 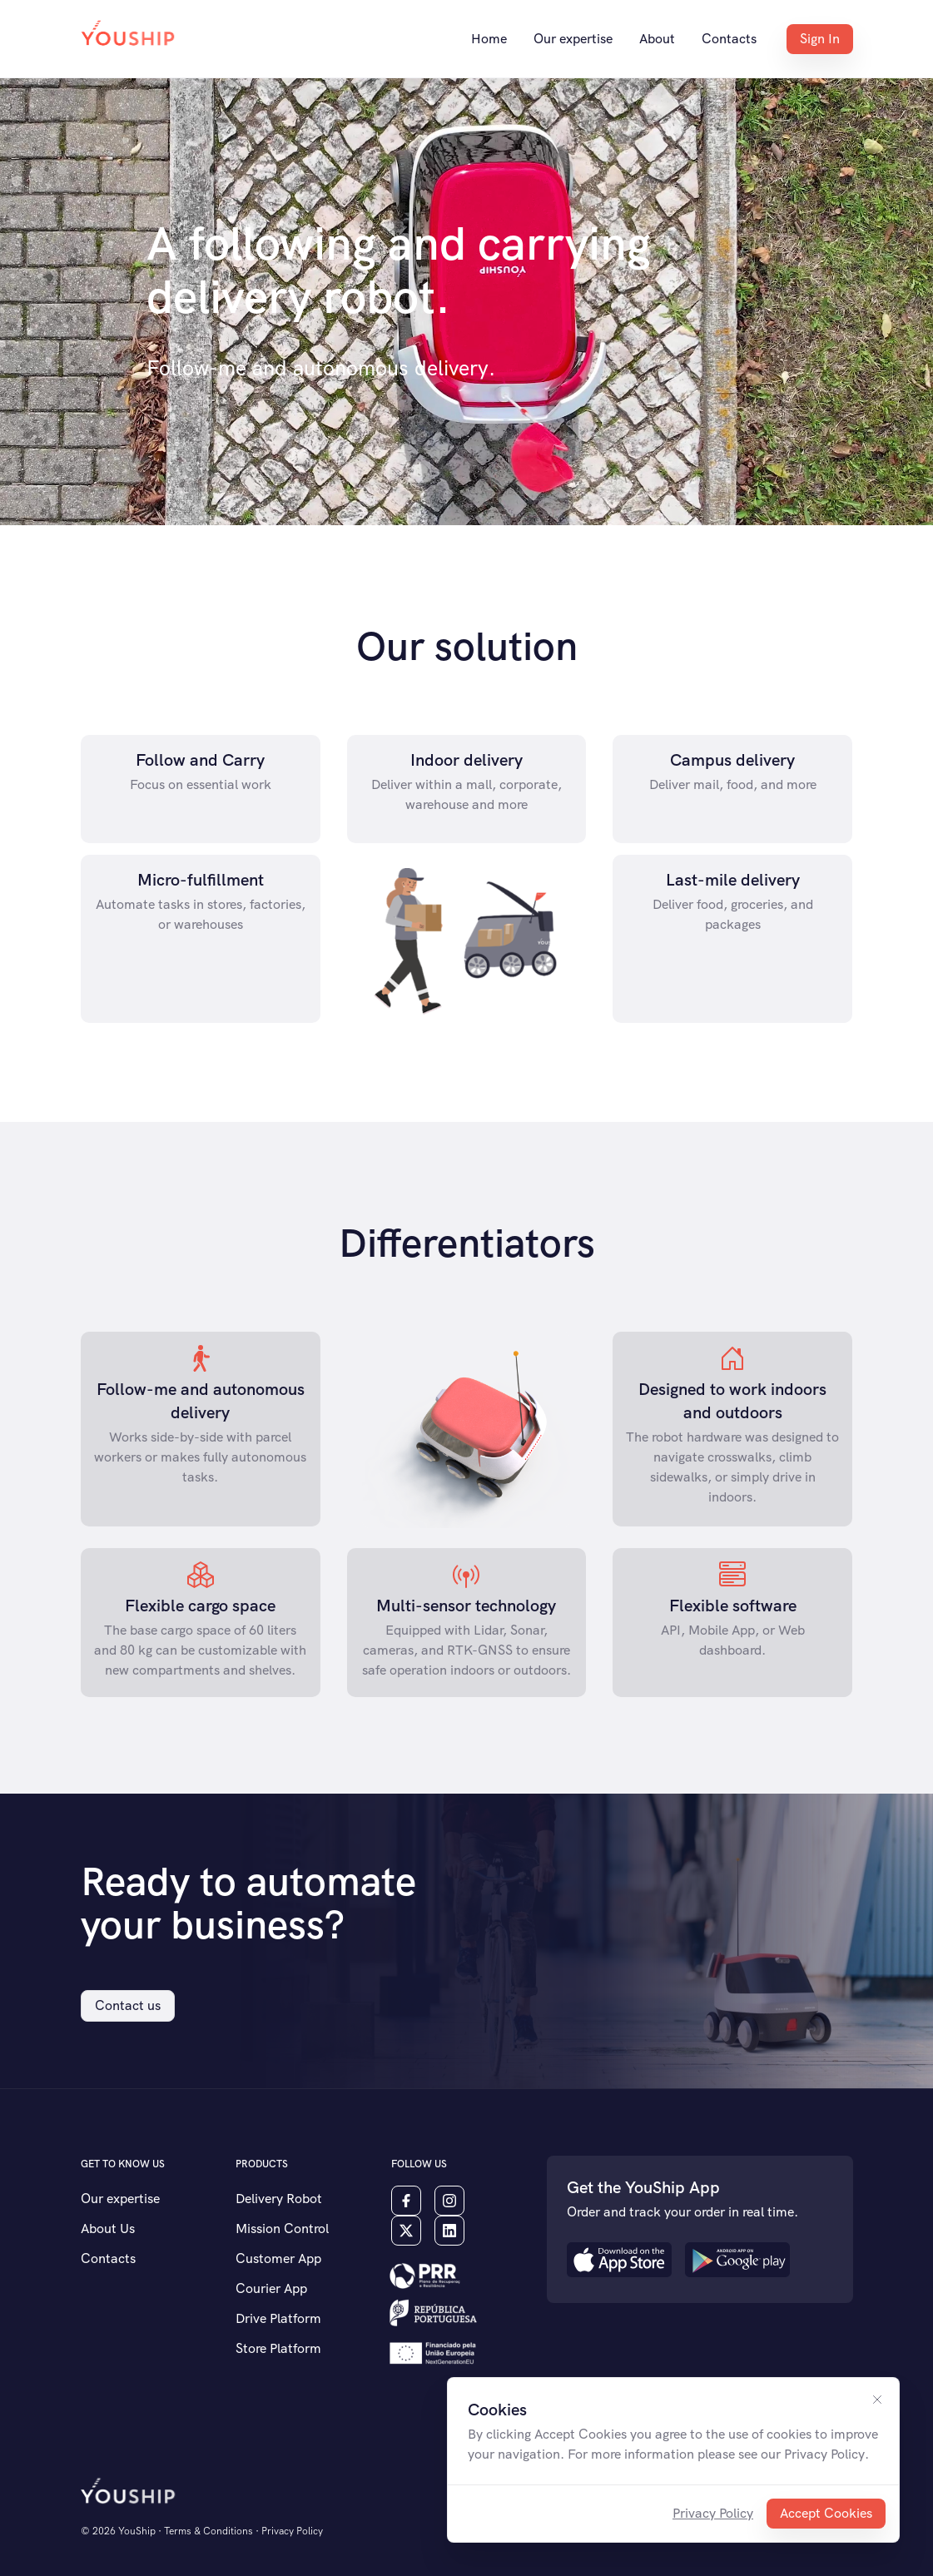 I want to click on Home, so click(x=489, y=38).